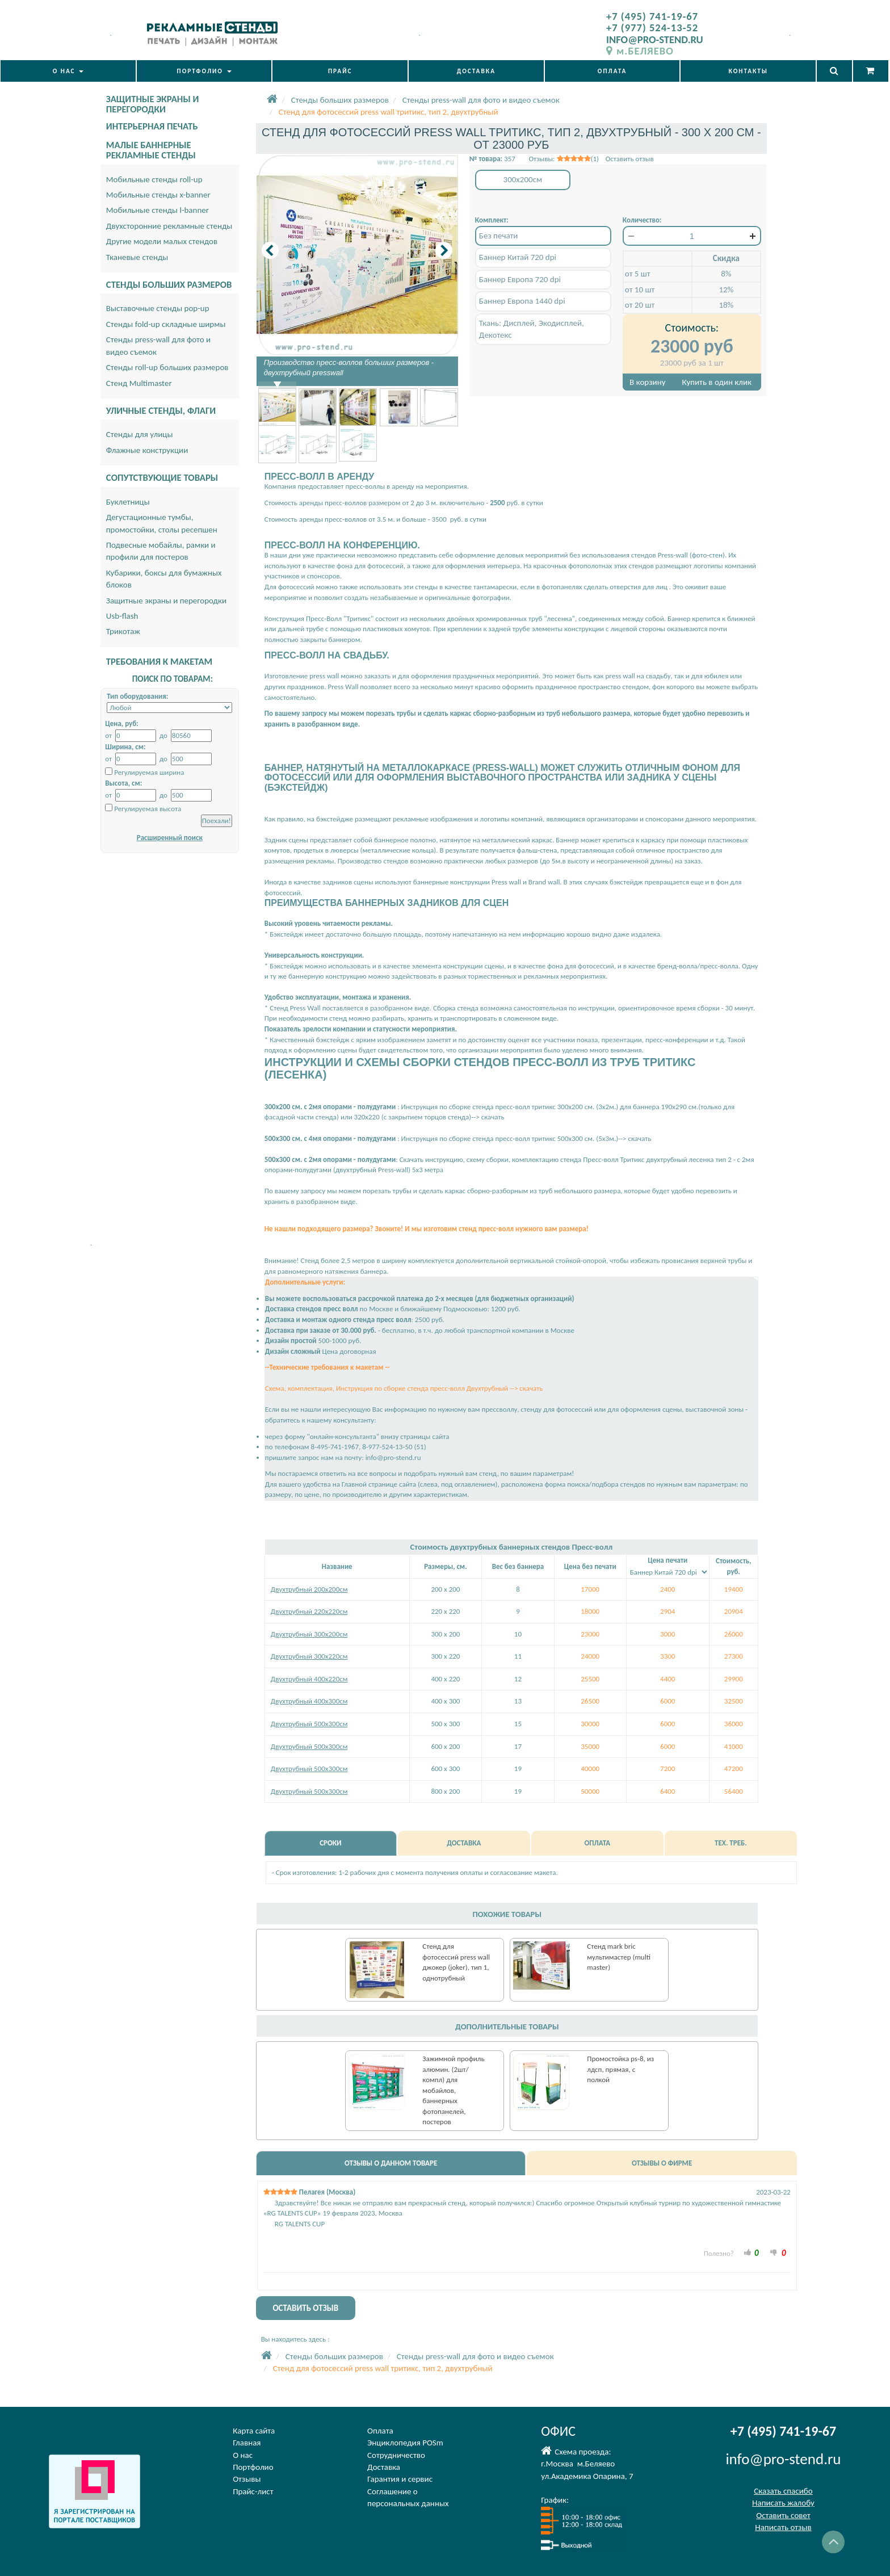 This screenshot has width=890, height=2576. What do you see at coordinates (731, 1843) in the screenshot?
I see `ТЕХ. ТРЕБ.` at bounding box center [731, 1843].